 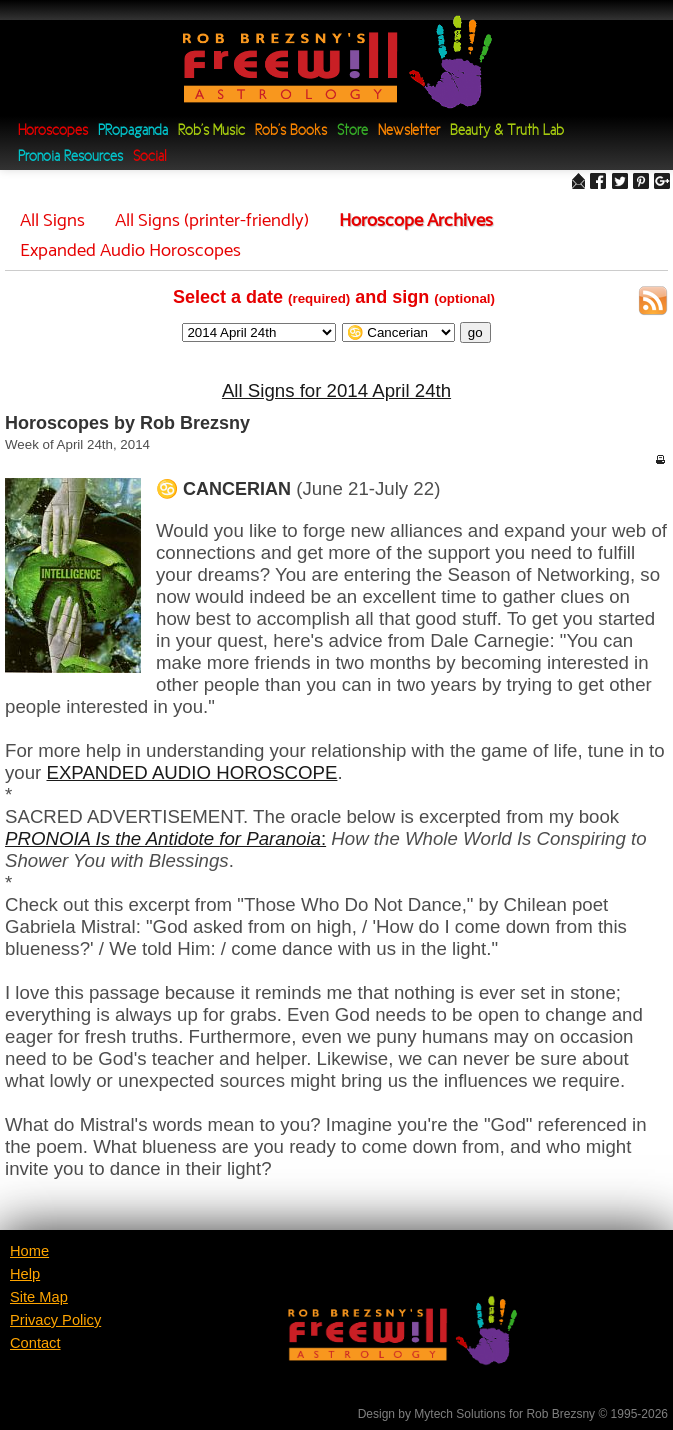 I want to click on Mytech Solutions, so click(x=459, y=1414).